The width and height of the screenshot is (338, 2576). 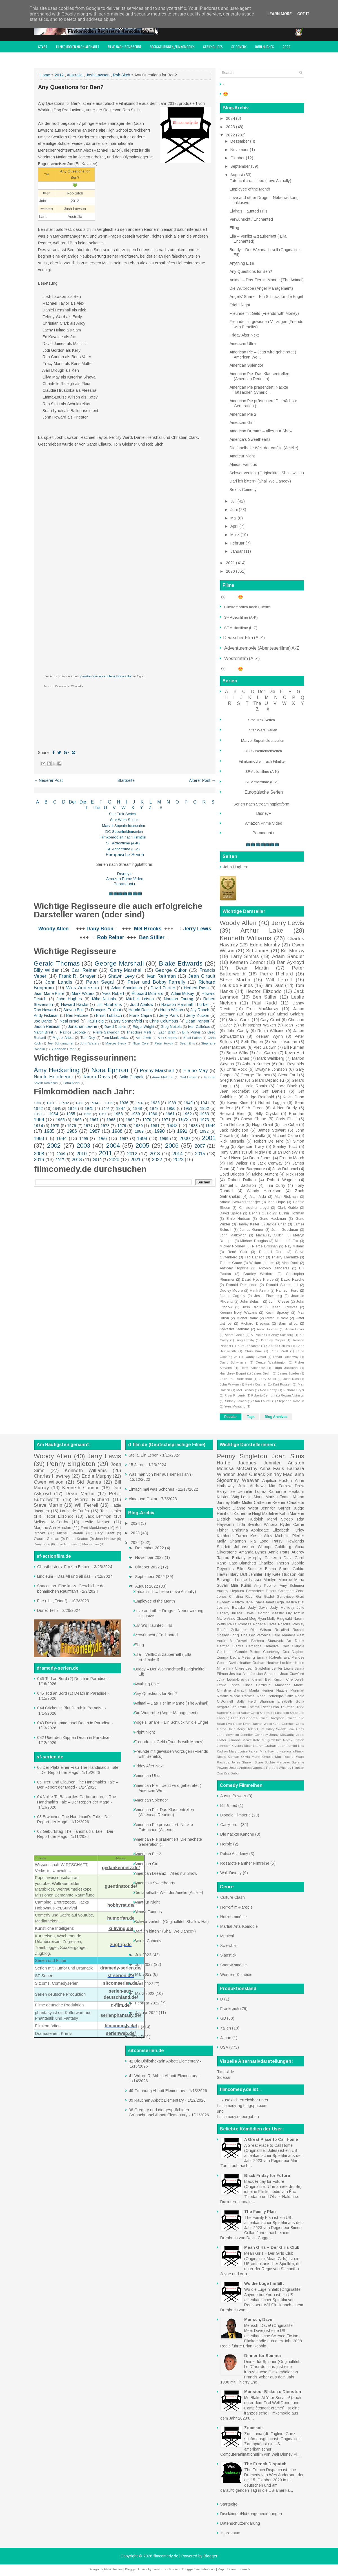 What do you see at coordinates (226, 1844) in the screenshot?
I see `Herbie` at bounding box center [226, 1844].